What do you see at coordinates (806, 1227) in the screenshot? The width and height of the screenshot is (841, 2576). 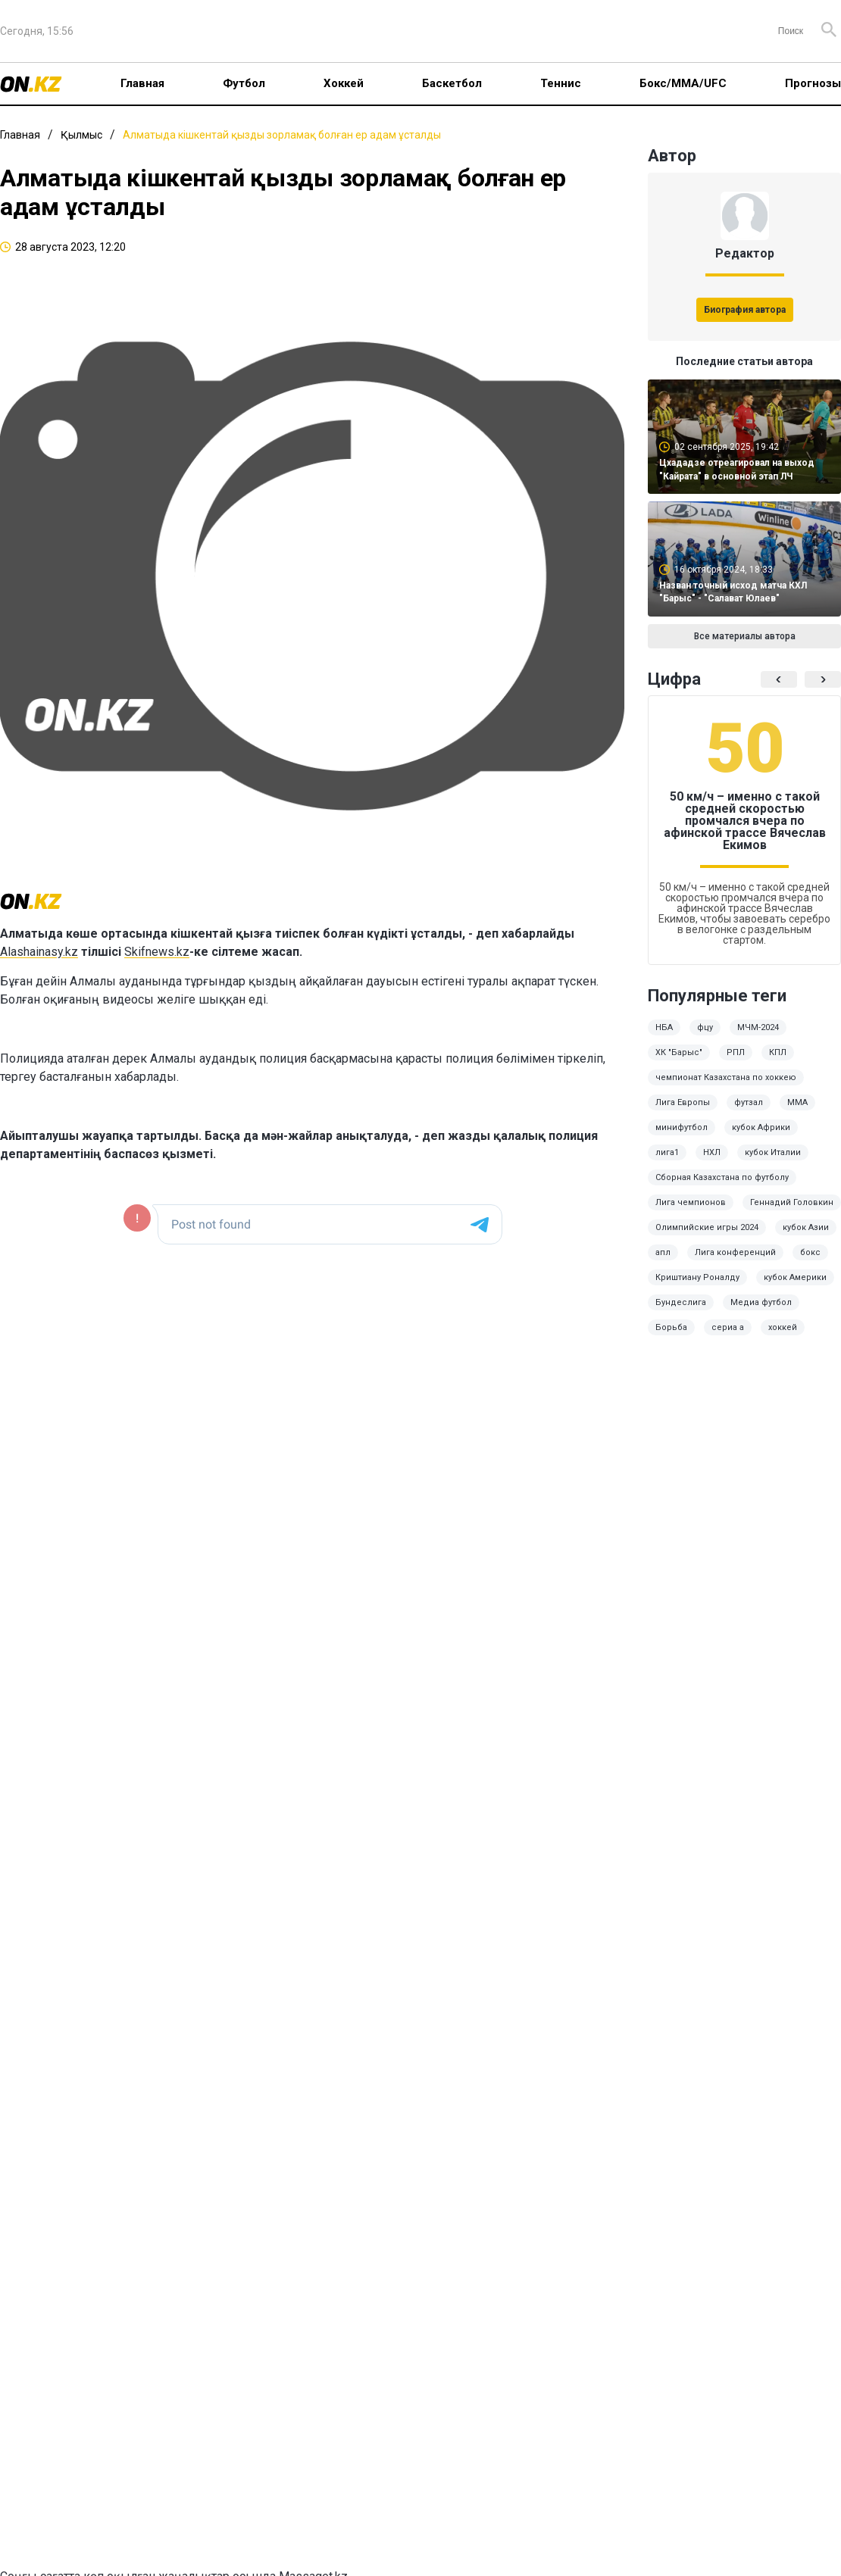 I see `кубок Азии` at bounding box center [806, 1227].